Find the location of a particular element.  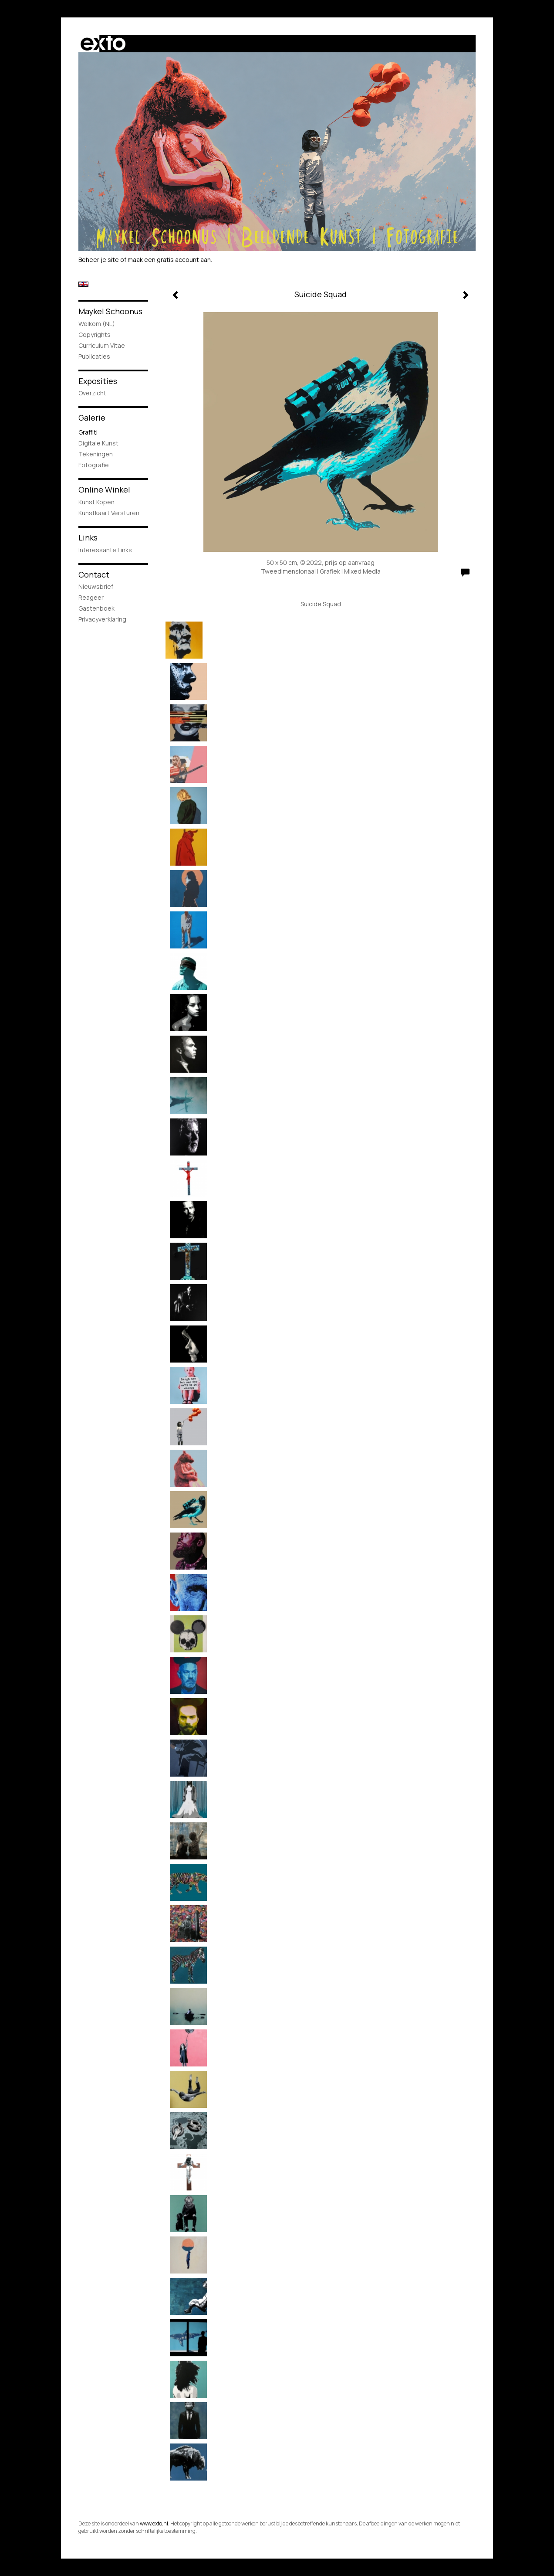

Contact is located at coordinates (93, 574).